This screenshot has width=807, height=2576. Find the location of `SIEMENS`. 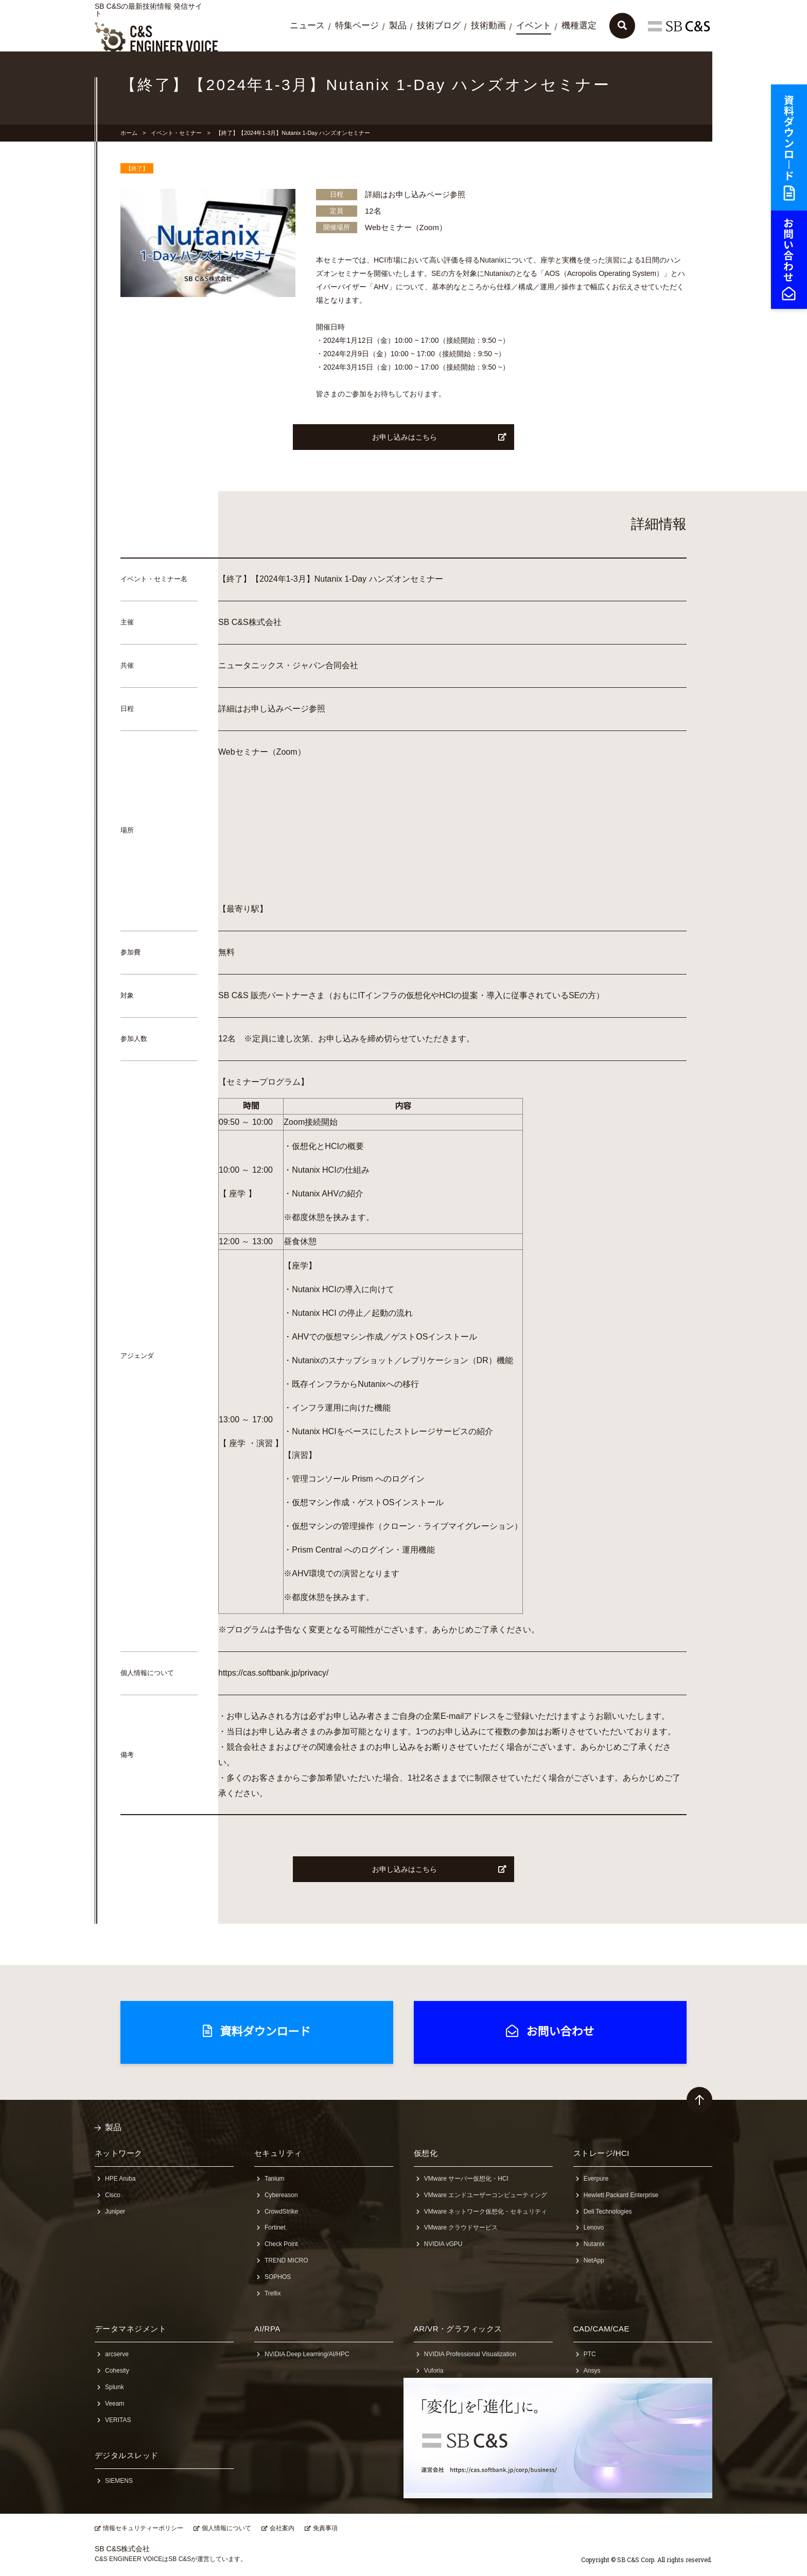

SIEMENS is located at coordinates (119, 2480).